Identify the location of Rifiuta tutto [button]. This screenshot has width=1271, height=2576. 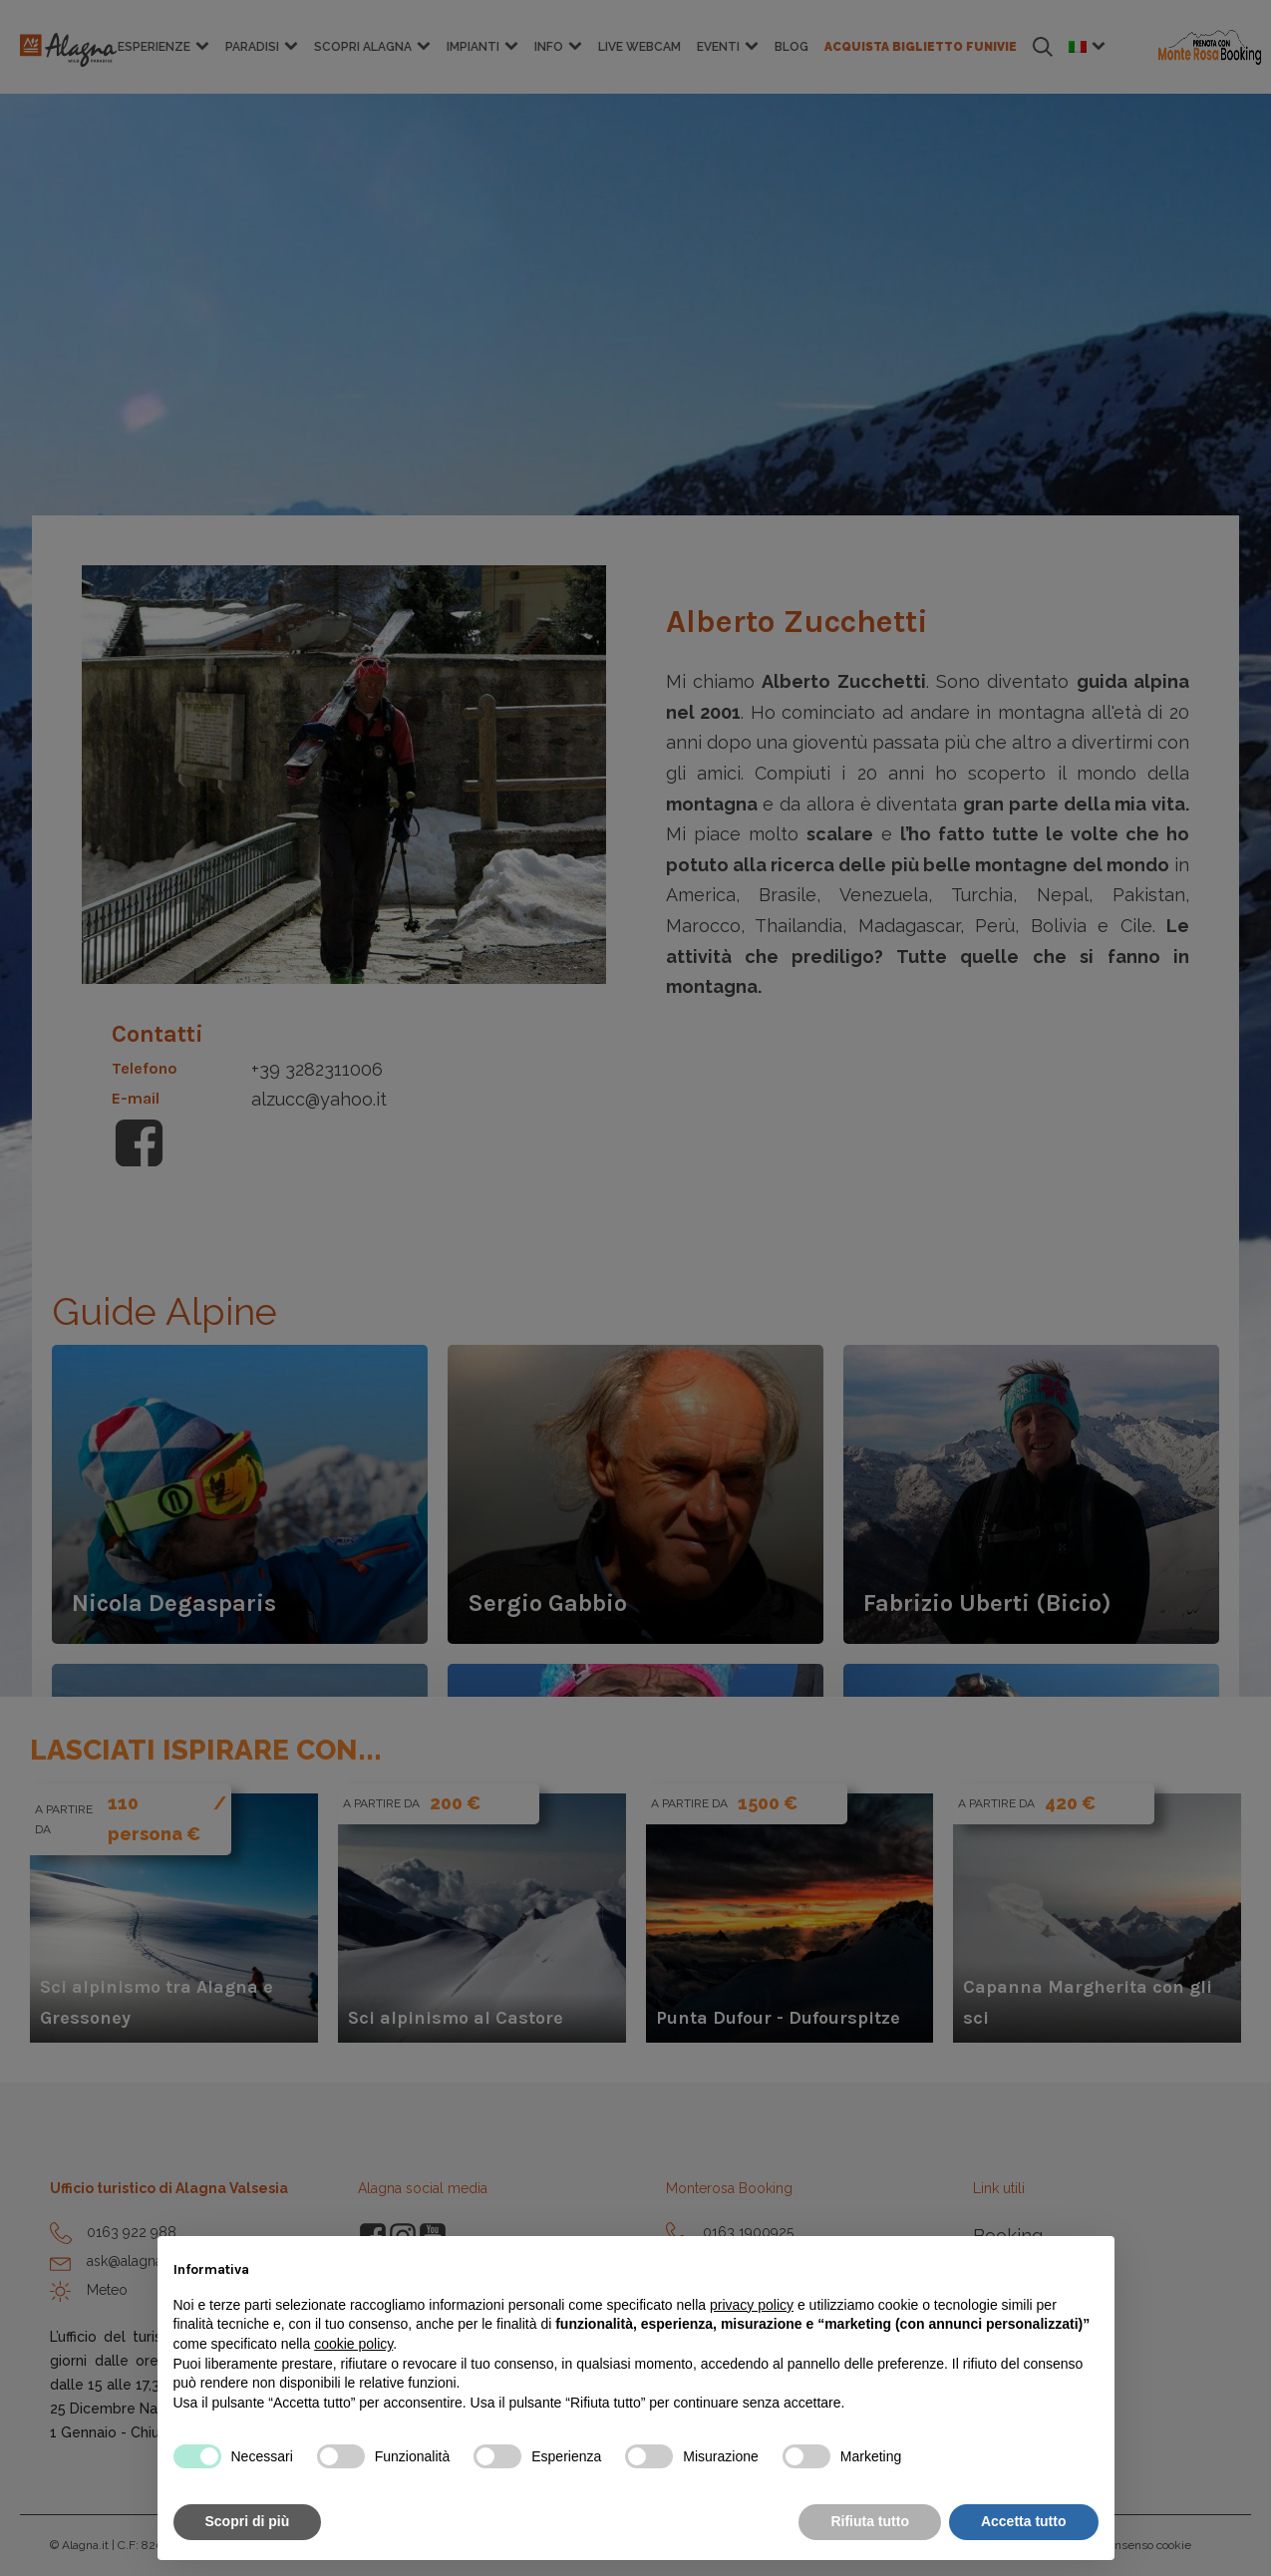
(869, 2521).